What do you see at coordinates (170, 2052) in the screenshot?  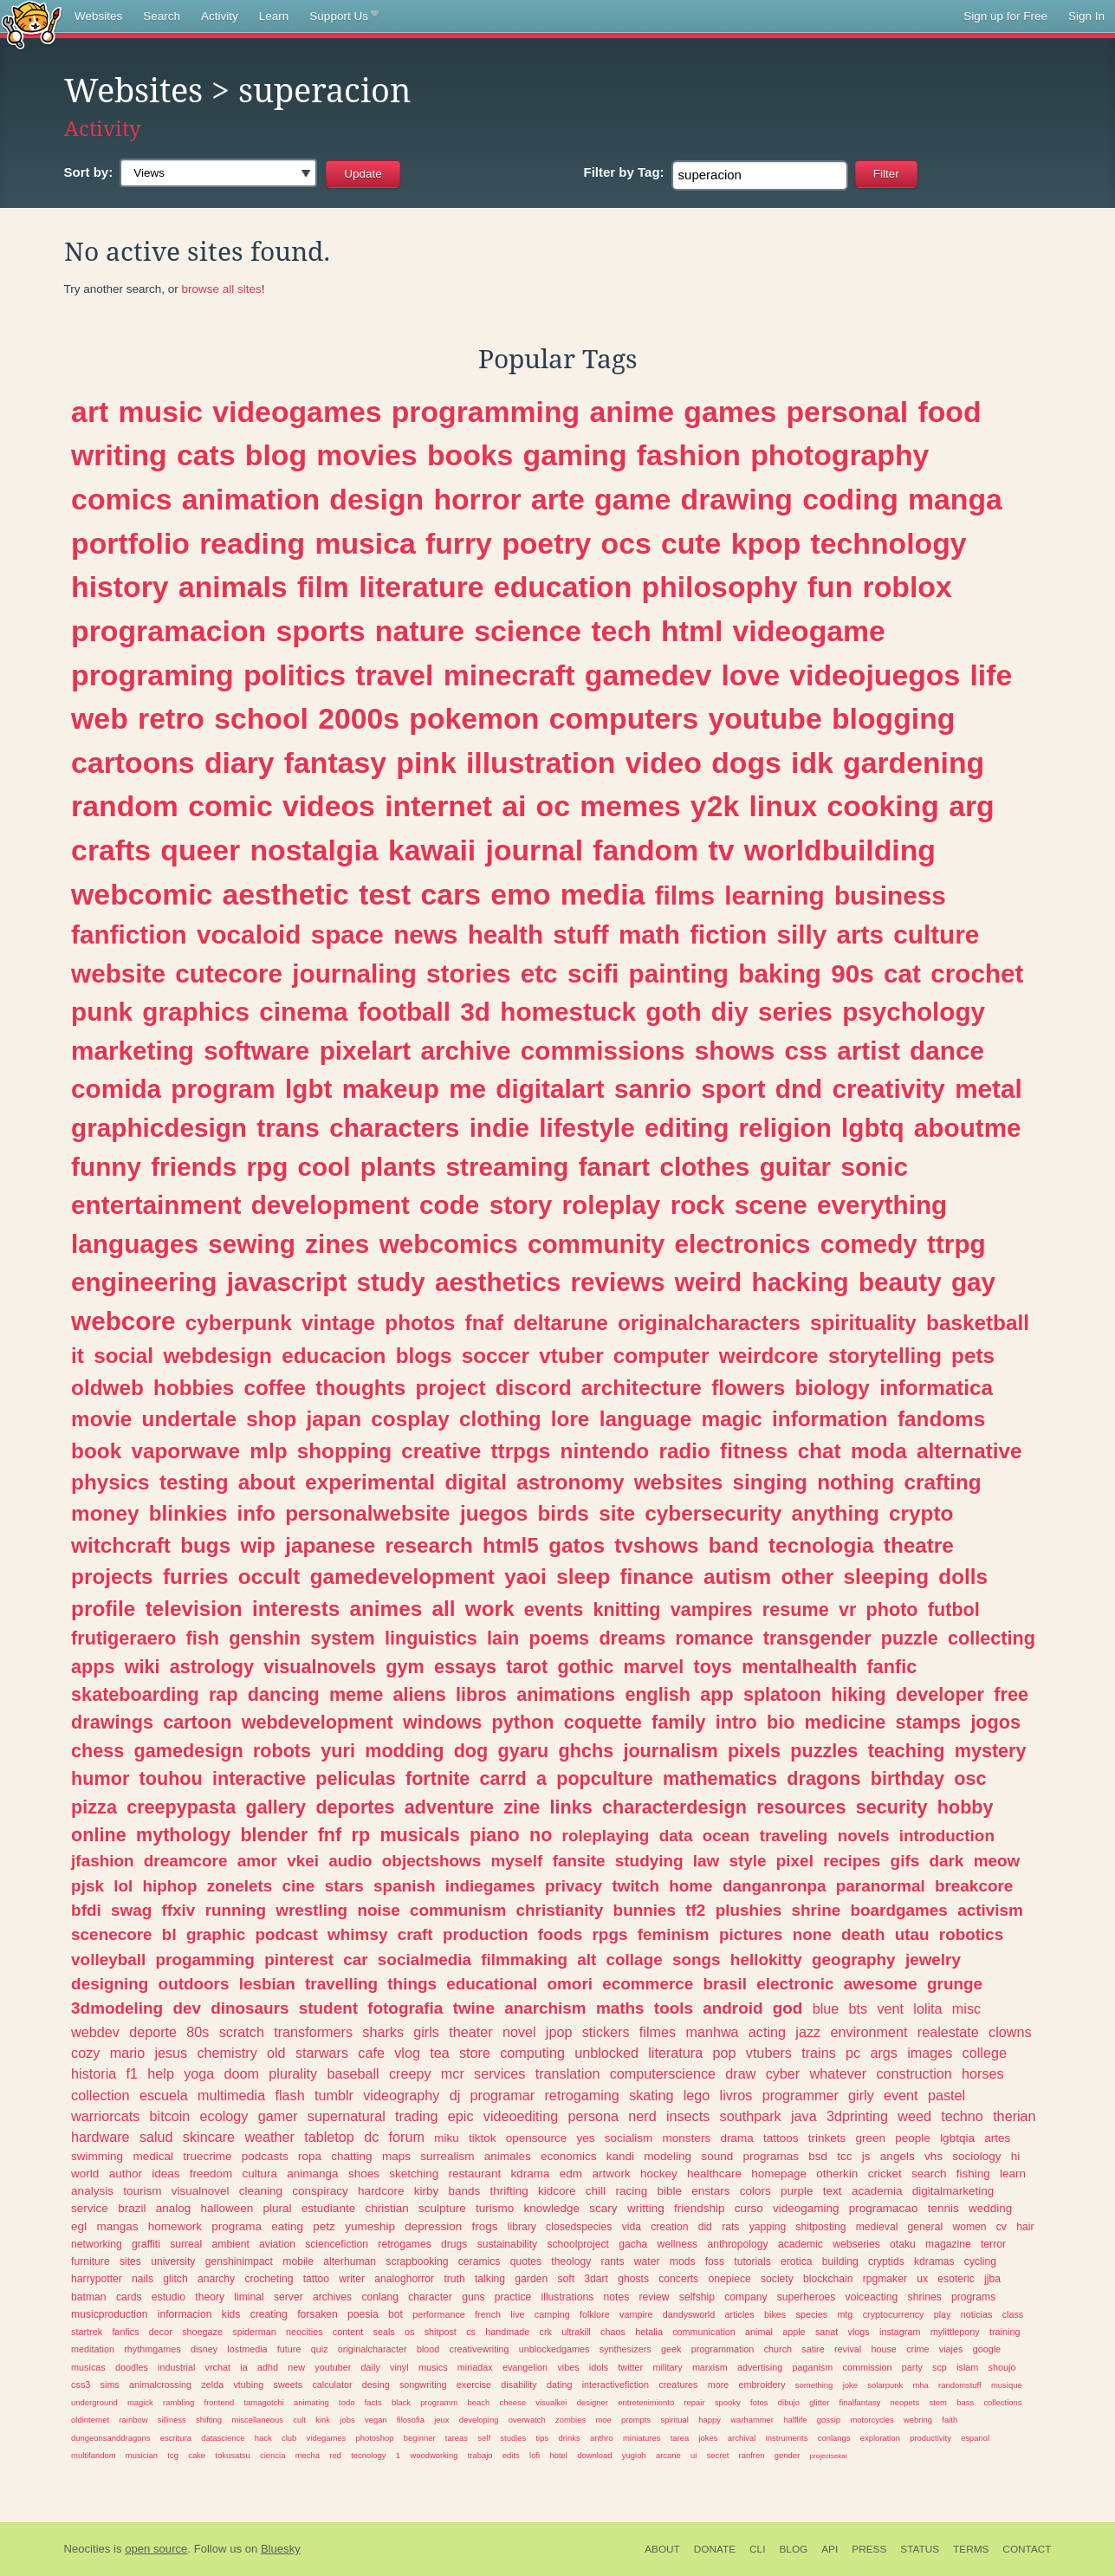 I see `jesus` at bounding box center [170, 2052].